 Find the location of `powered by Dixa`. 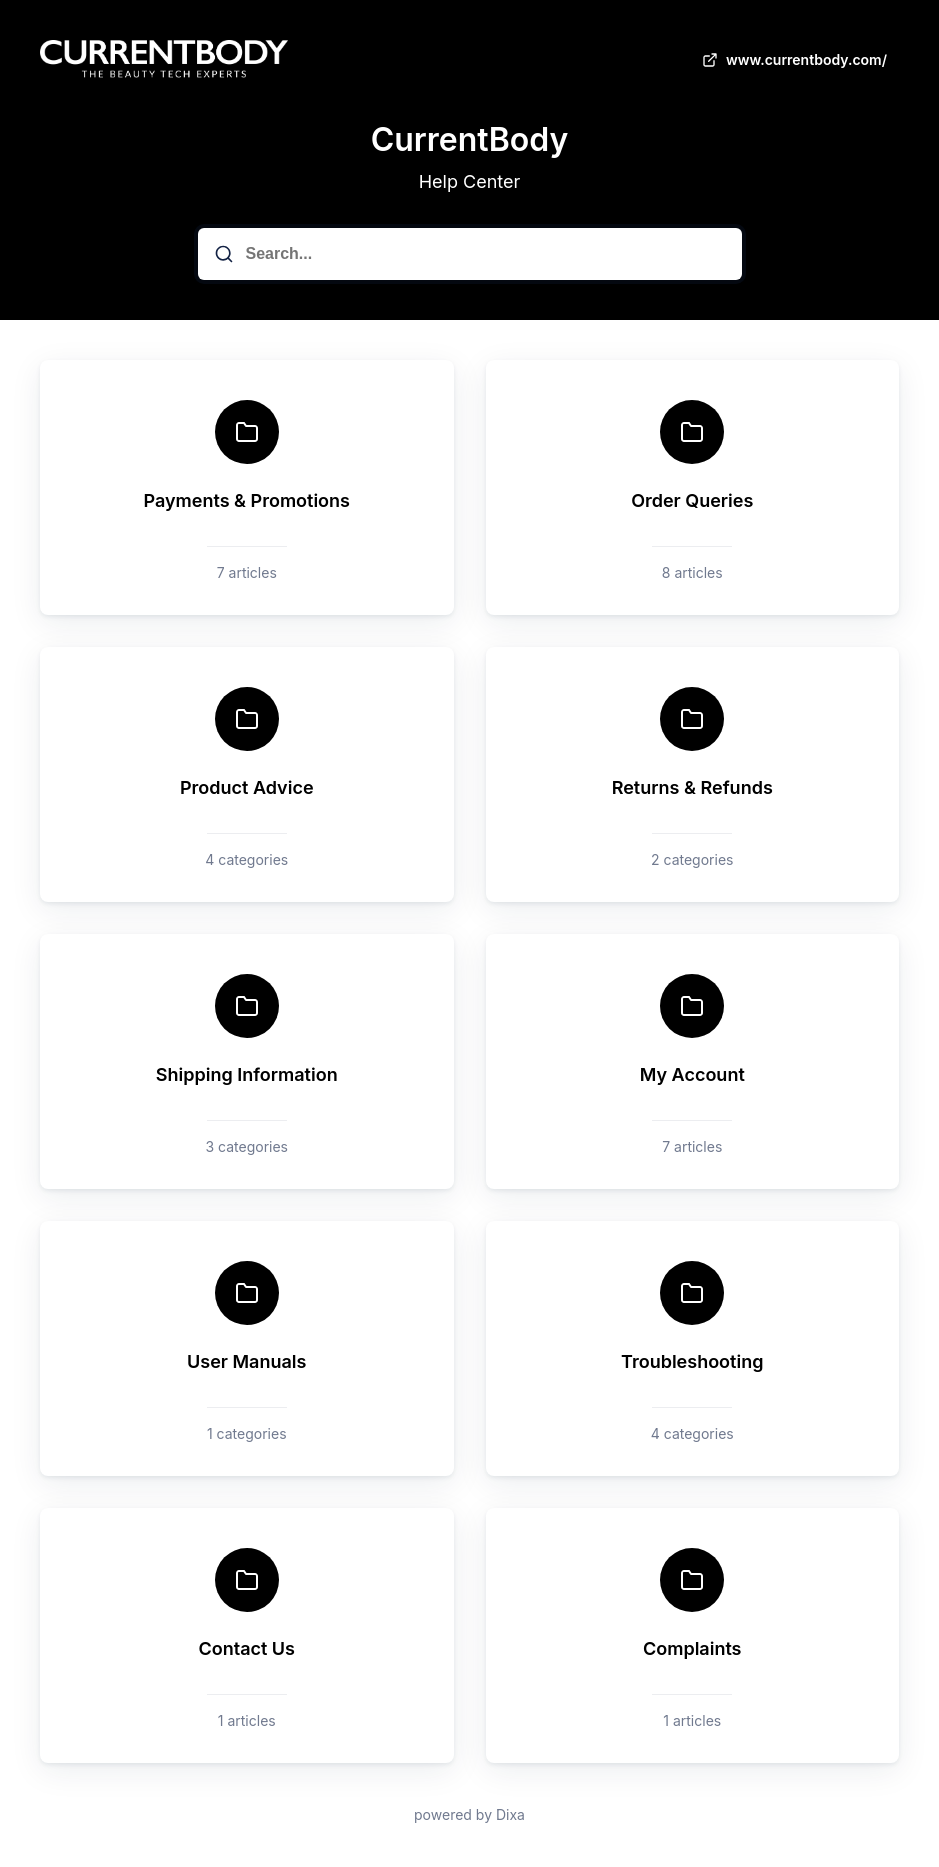

powered by Dixa is located at coordinates (469, 1814).